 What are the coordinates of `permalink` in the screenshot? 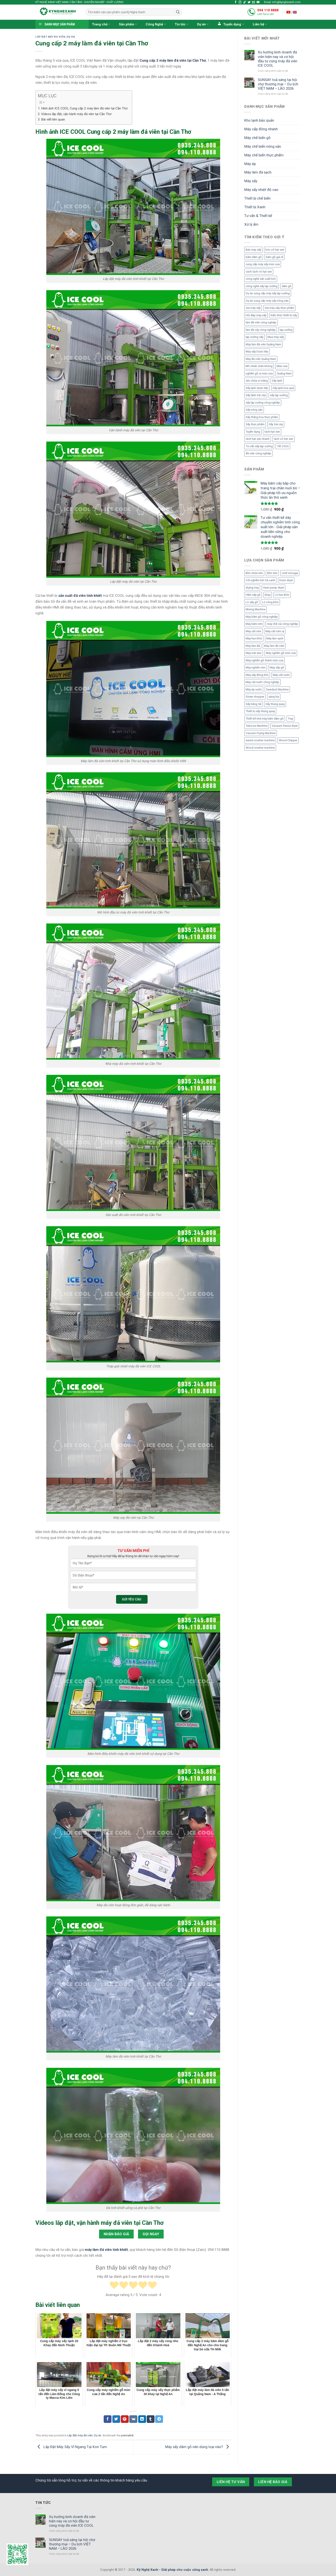 It's located at (127, 2435).